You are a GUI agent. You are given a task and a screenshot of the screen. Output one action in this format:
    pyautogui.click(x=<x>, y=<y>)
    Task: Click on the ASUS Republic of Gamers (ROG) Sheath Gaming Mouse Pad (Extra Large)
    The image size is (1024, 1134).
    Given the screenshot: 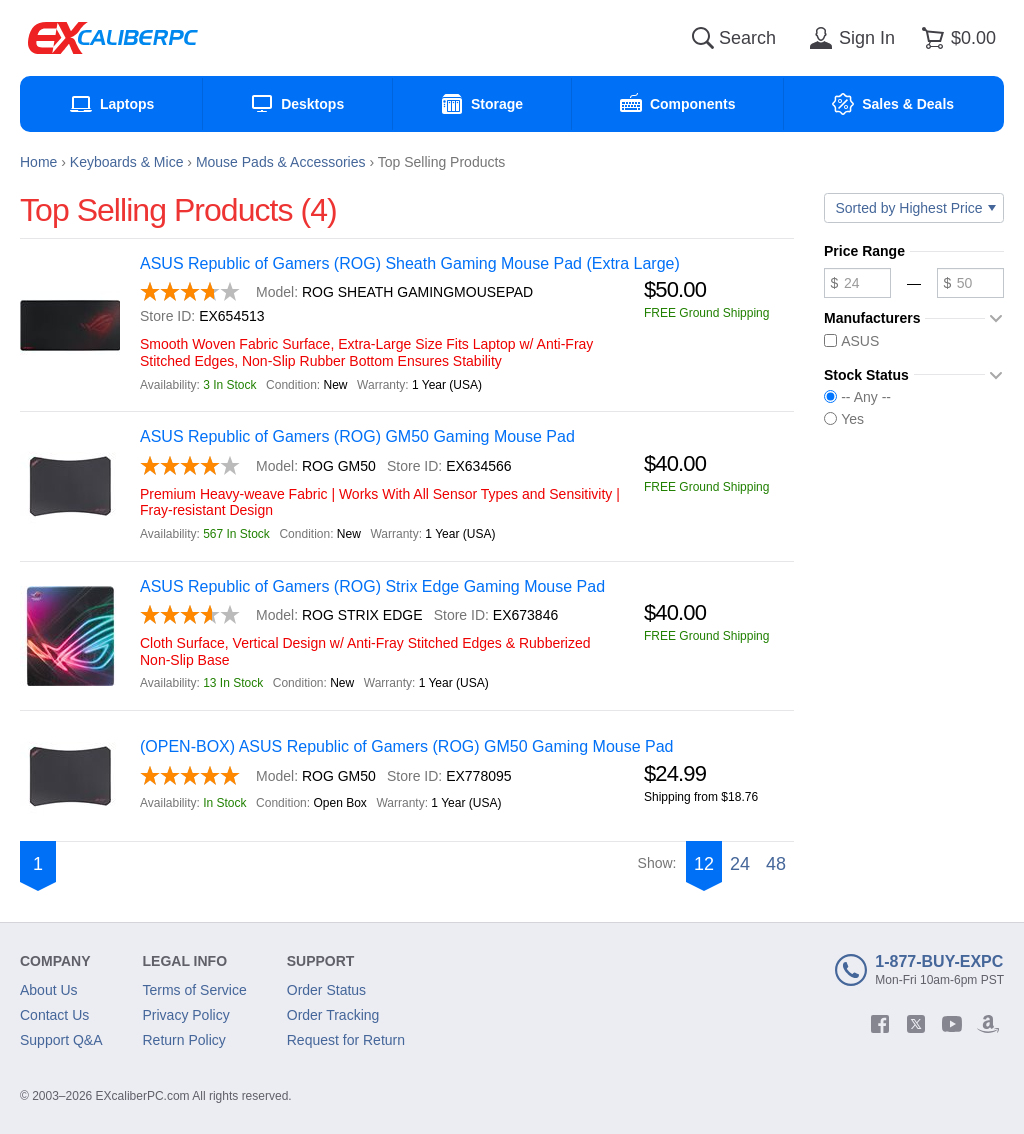 What is the action you would take?
    pyautogui.click(x=410, y=263)
    